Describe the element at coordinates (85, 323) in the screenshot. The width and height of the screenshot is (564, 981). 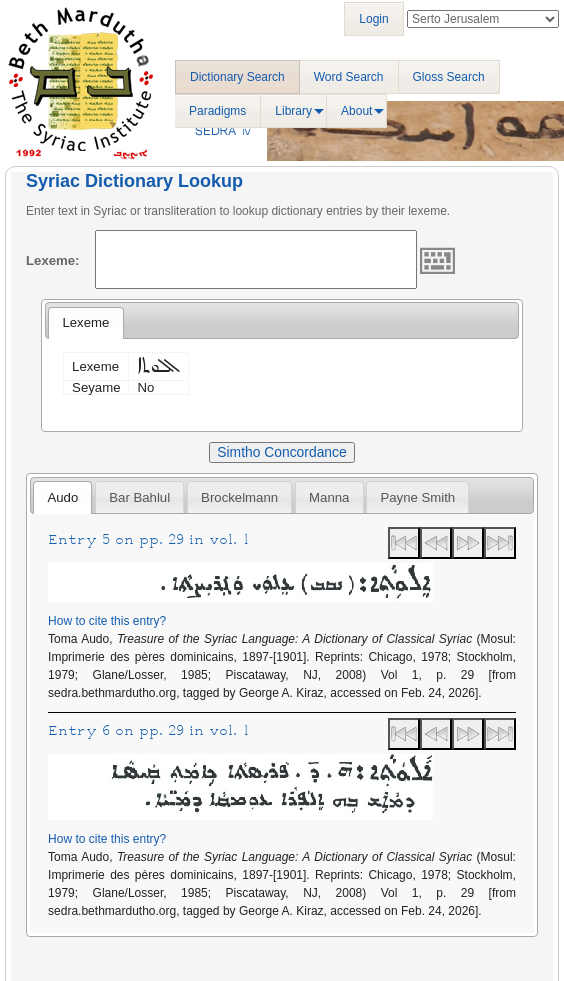
I see `[tab]` at that location.